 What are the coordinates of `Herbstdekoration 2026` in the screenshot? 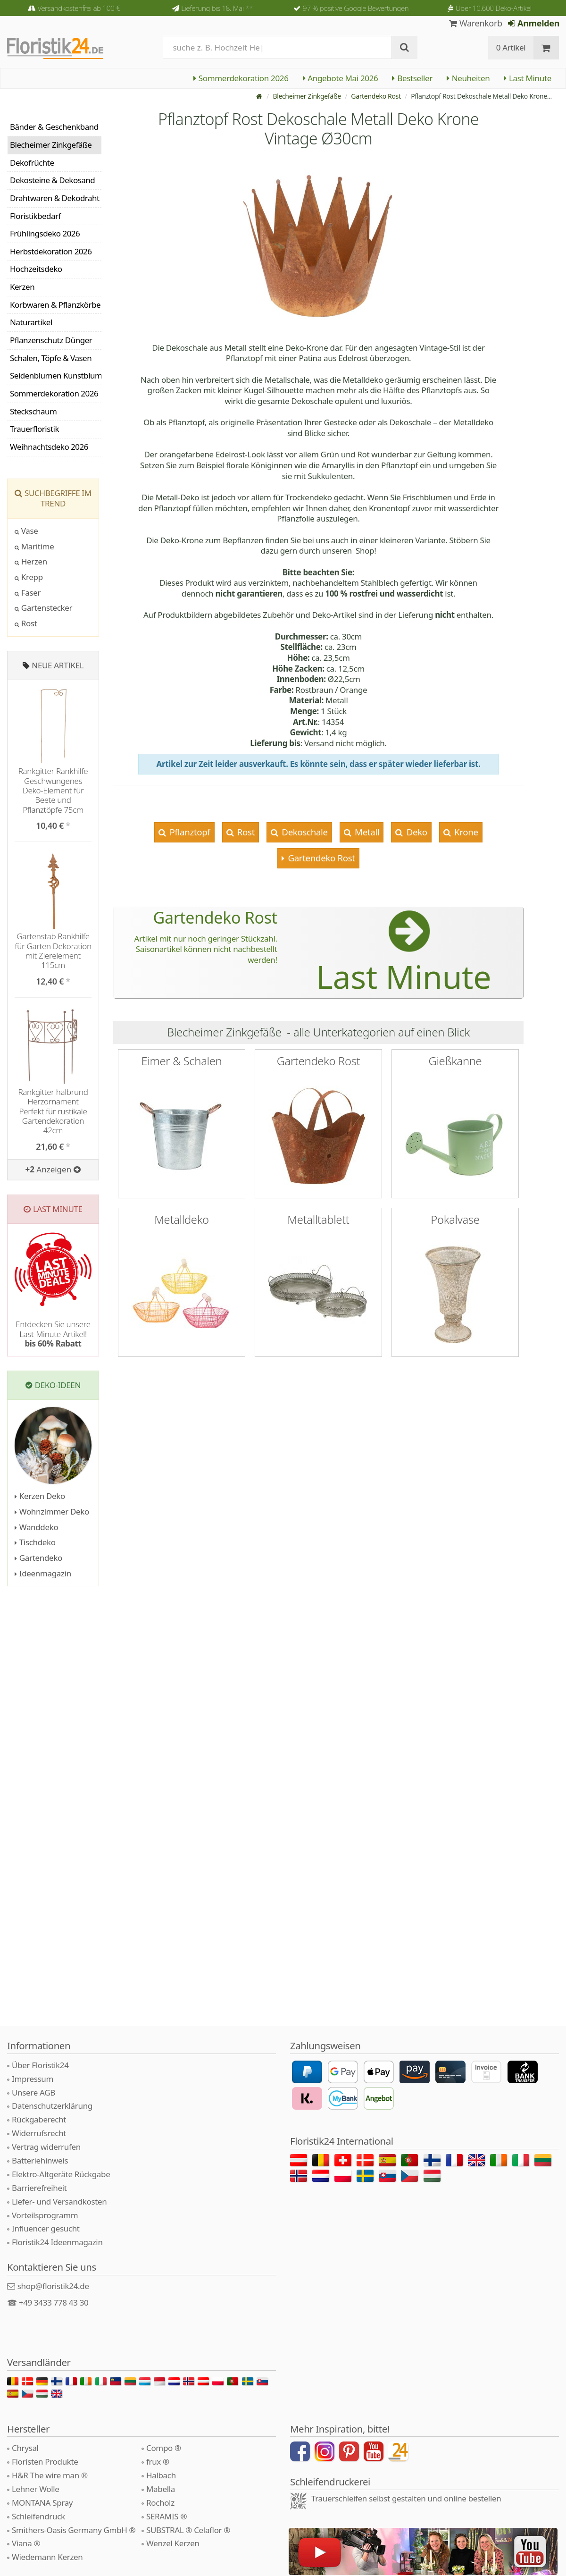 It's located at (51, 251).